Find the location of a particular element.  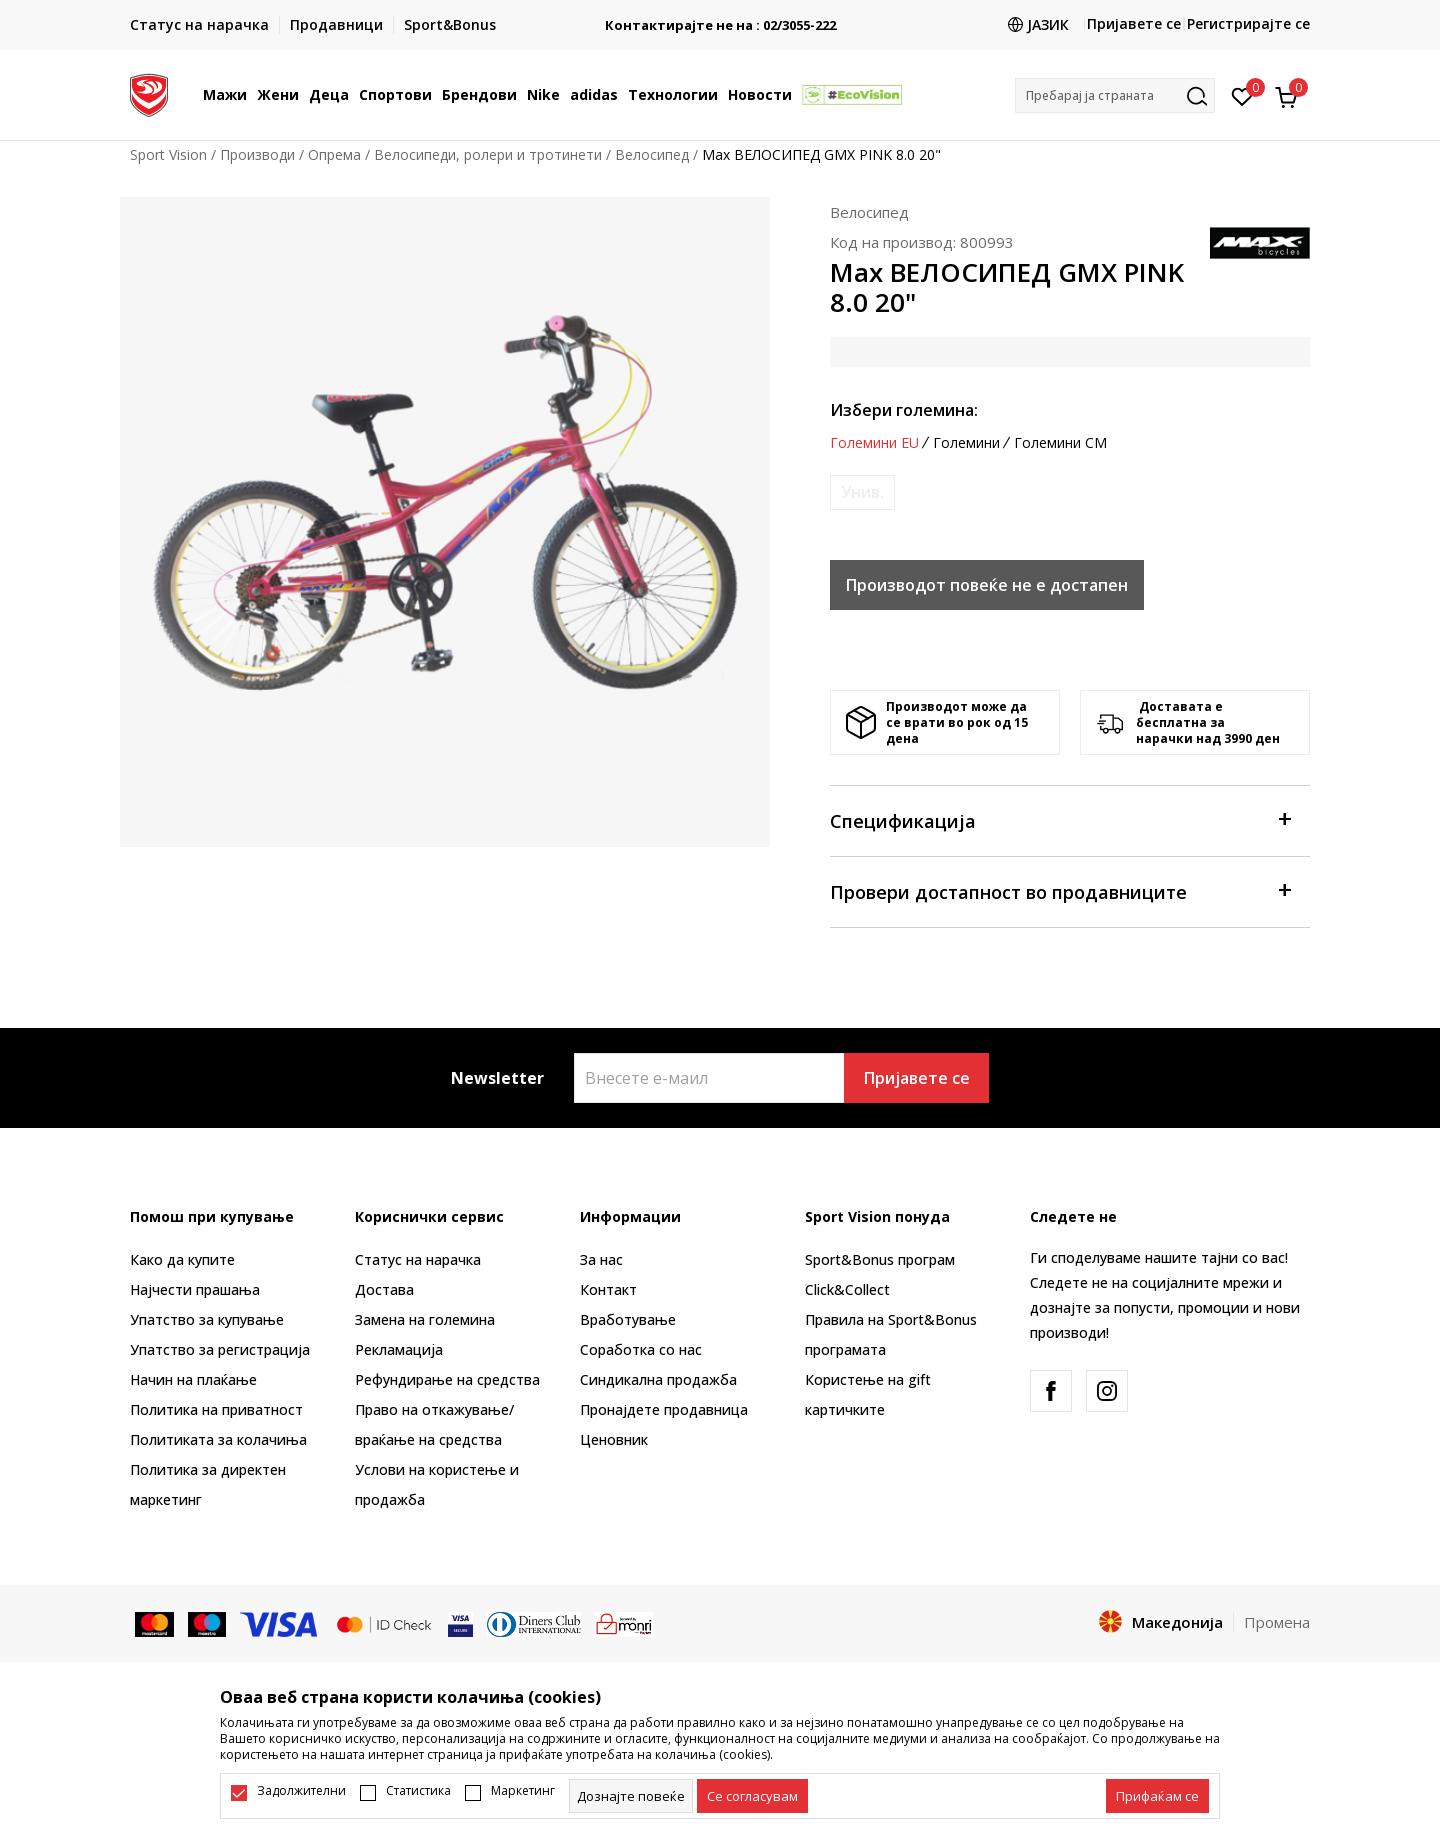

Упатство за регистрација is located at coordinates (220, 1349).